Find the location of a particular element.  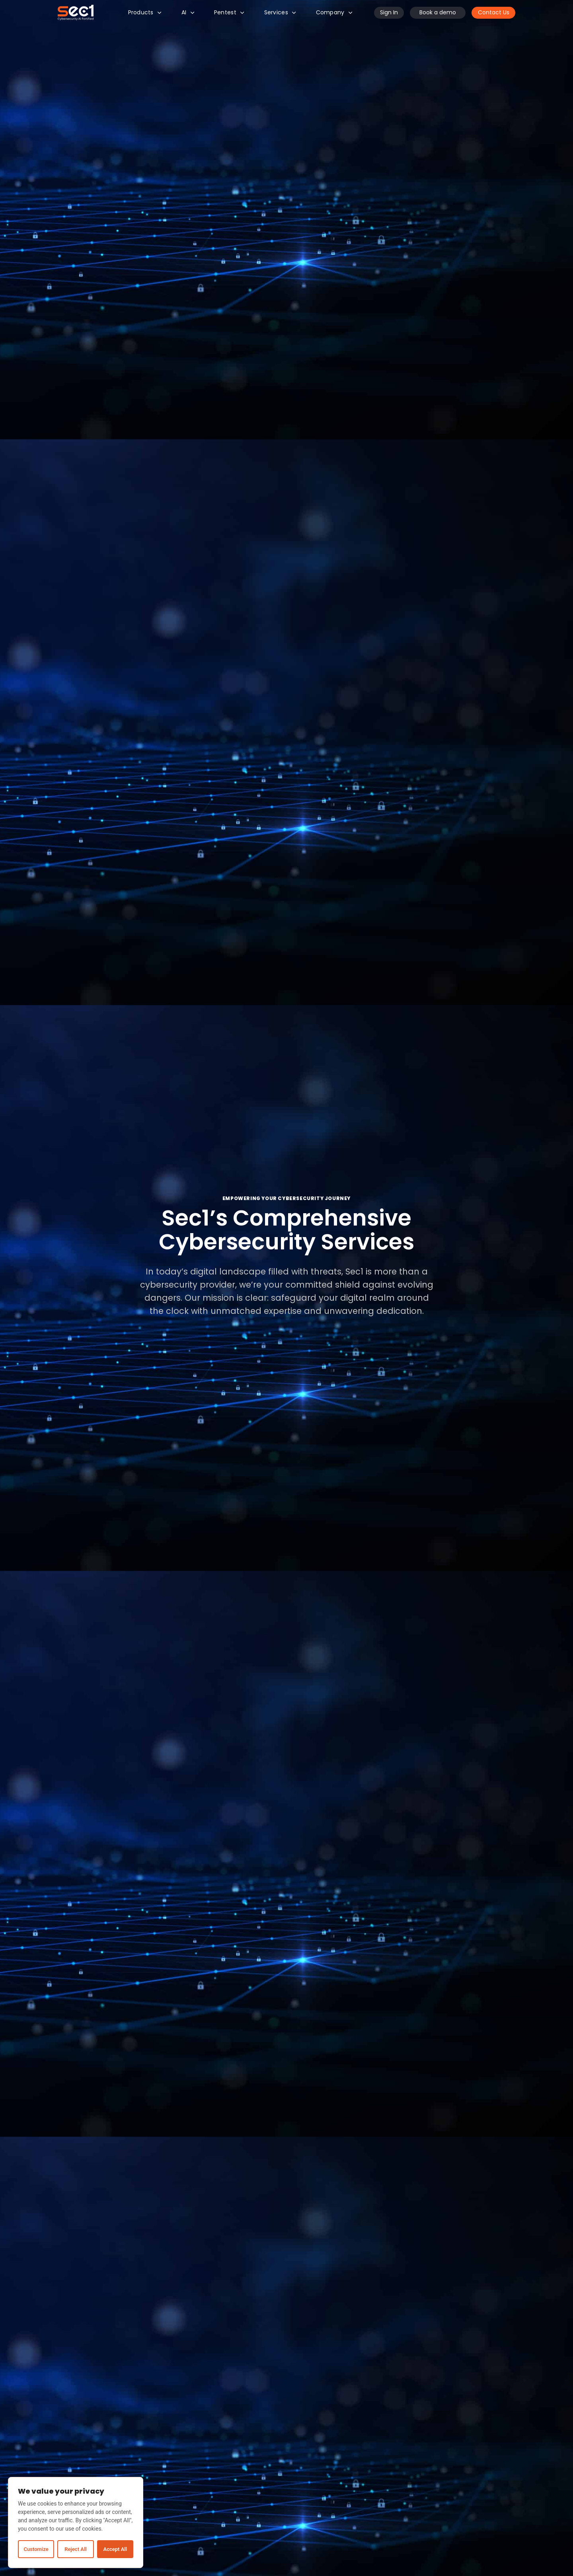

Pentest is located at coordinates (229, 12).